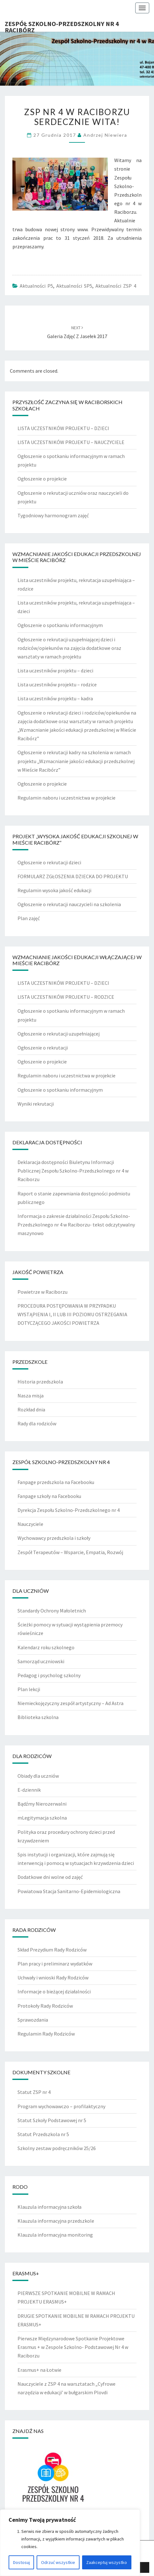  What do you see at coordinates (31, 1409) in the screenshot?
I see `Rozkład dnia` at bounding box center [31, 1409].